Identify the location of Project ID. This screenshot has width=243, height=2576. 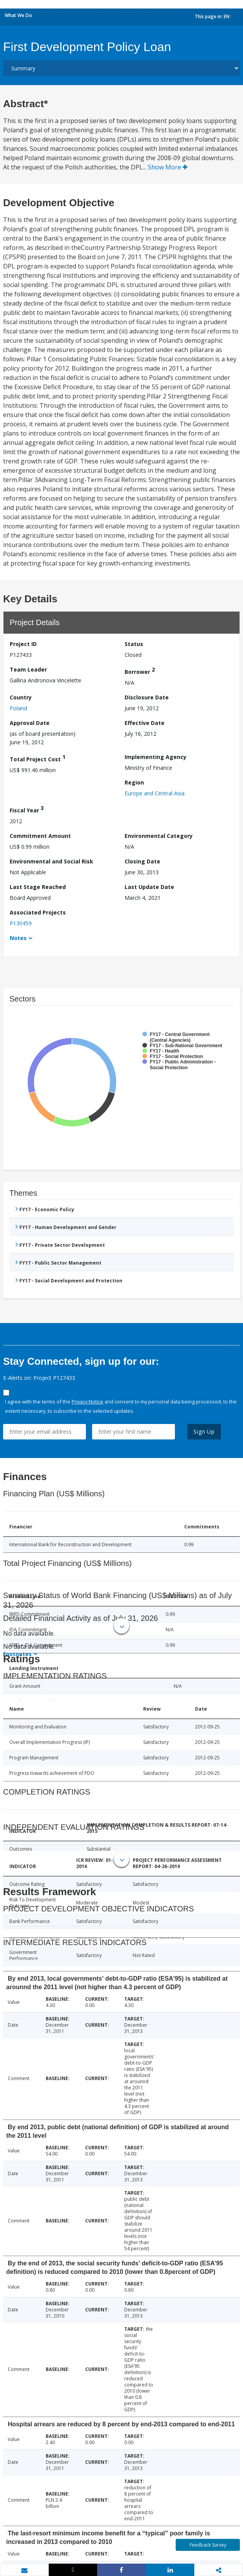
(23, 644).